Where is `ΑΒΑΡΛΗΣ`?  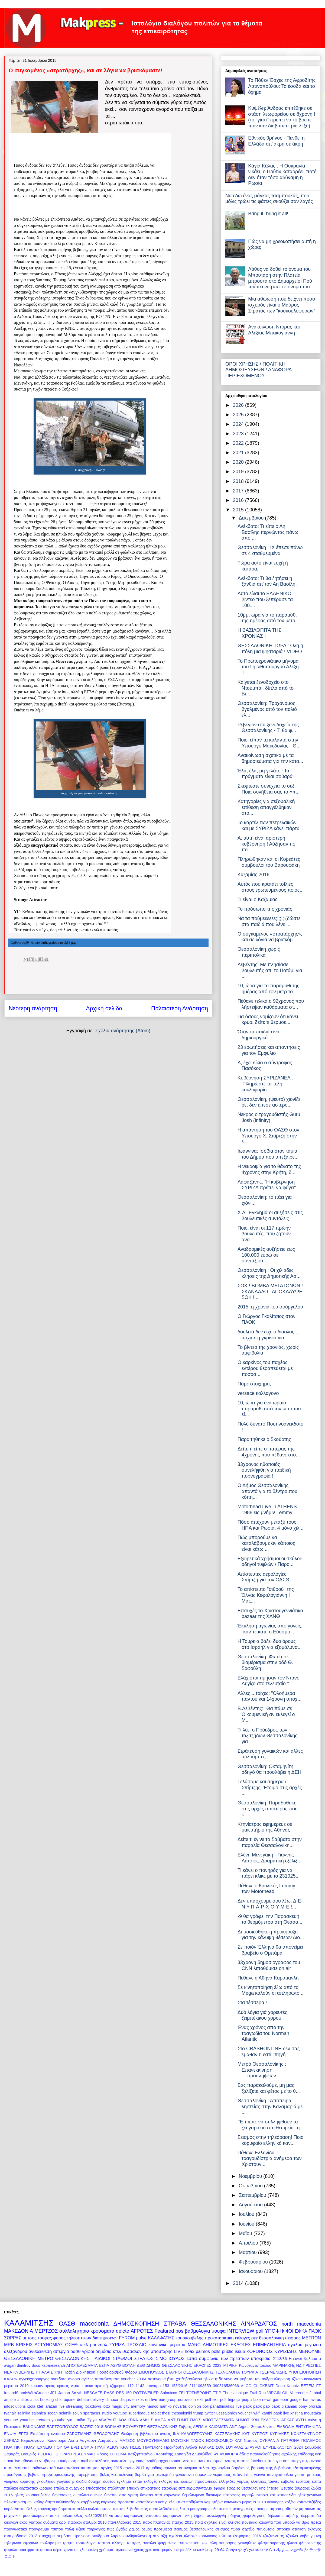
ΑΒΑΡΛΗΣ is located at coordinates (107, 2420).